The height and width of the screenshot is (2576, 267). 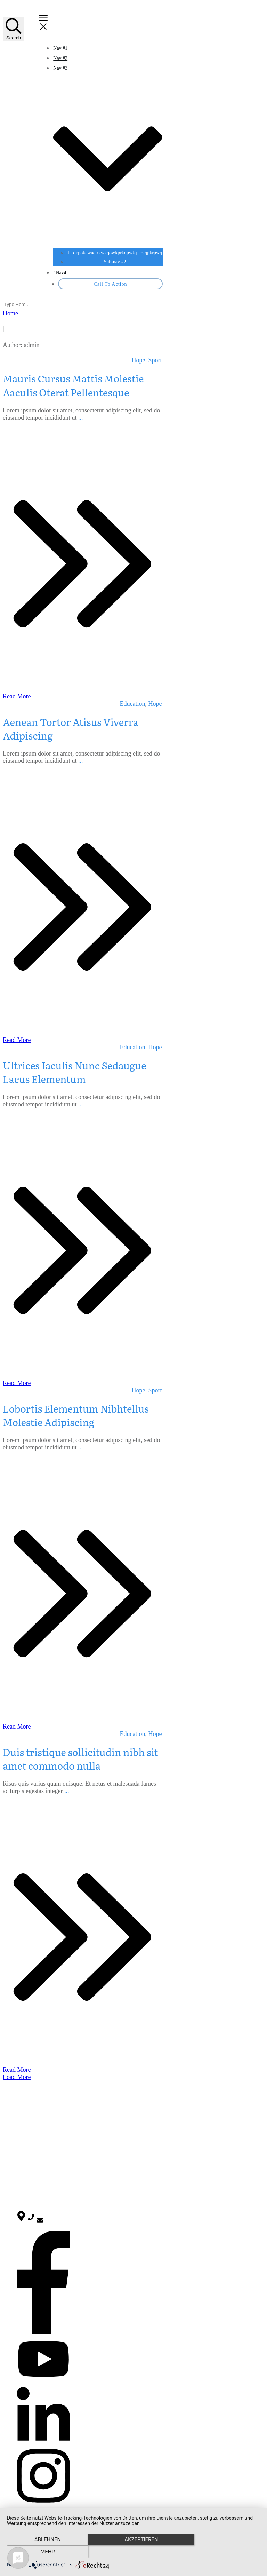 I want to click on Allgemein, so click(x=27, y=2145).